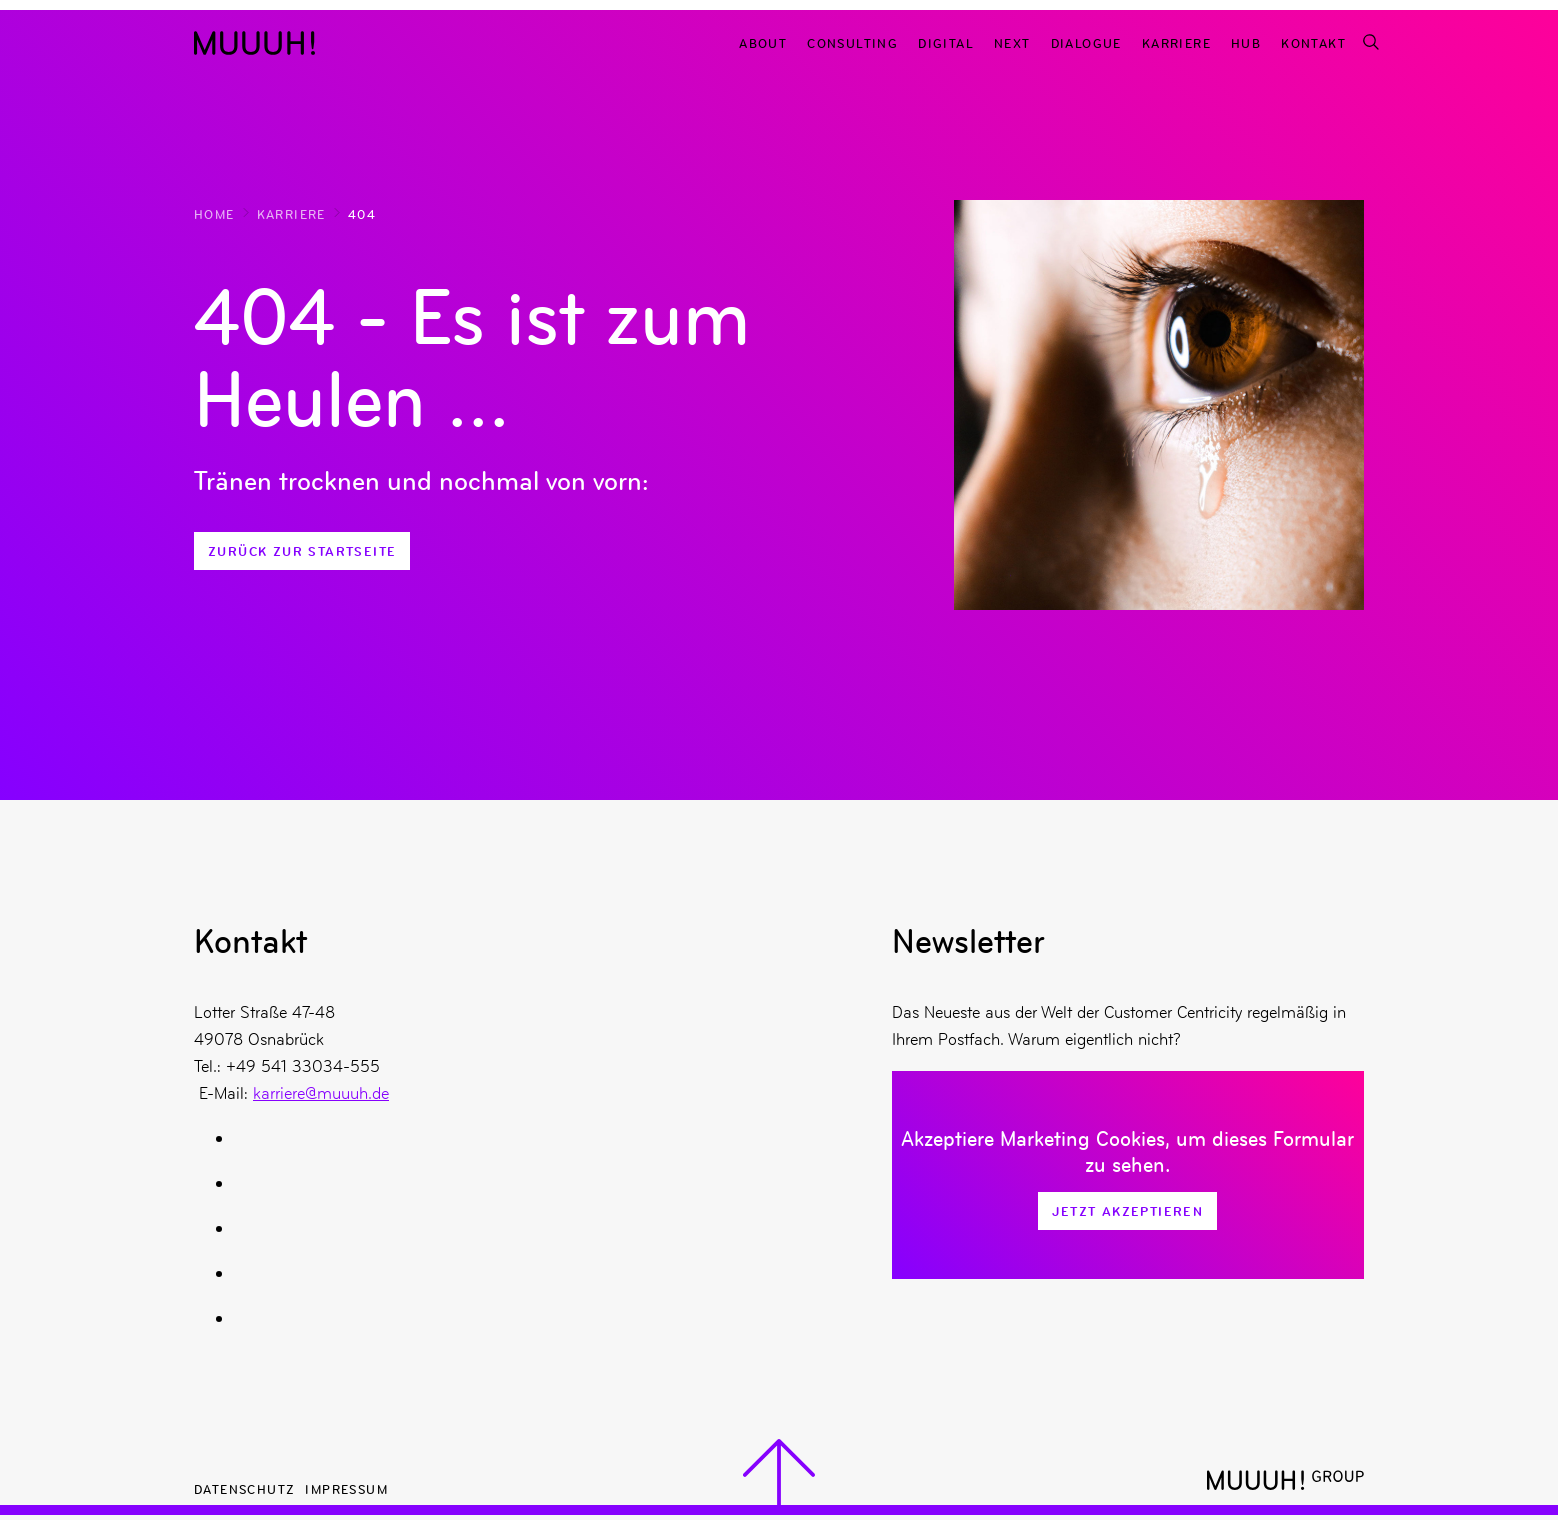 This screenshot has width=1558, height=1520. I want to click on karriere@muuuh.de, so click(321, 1093).